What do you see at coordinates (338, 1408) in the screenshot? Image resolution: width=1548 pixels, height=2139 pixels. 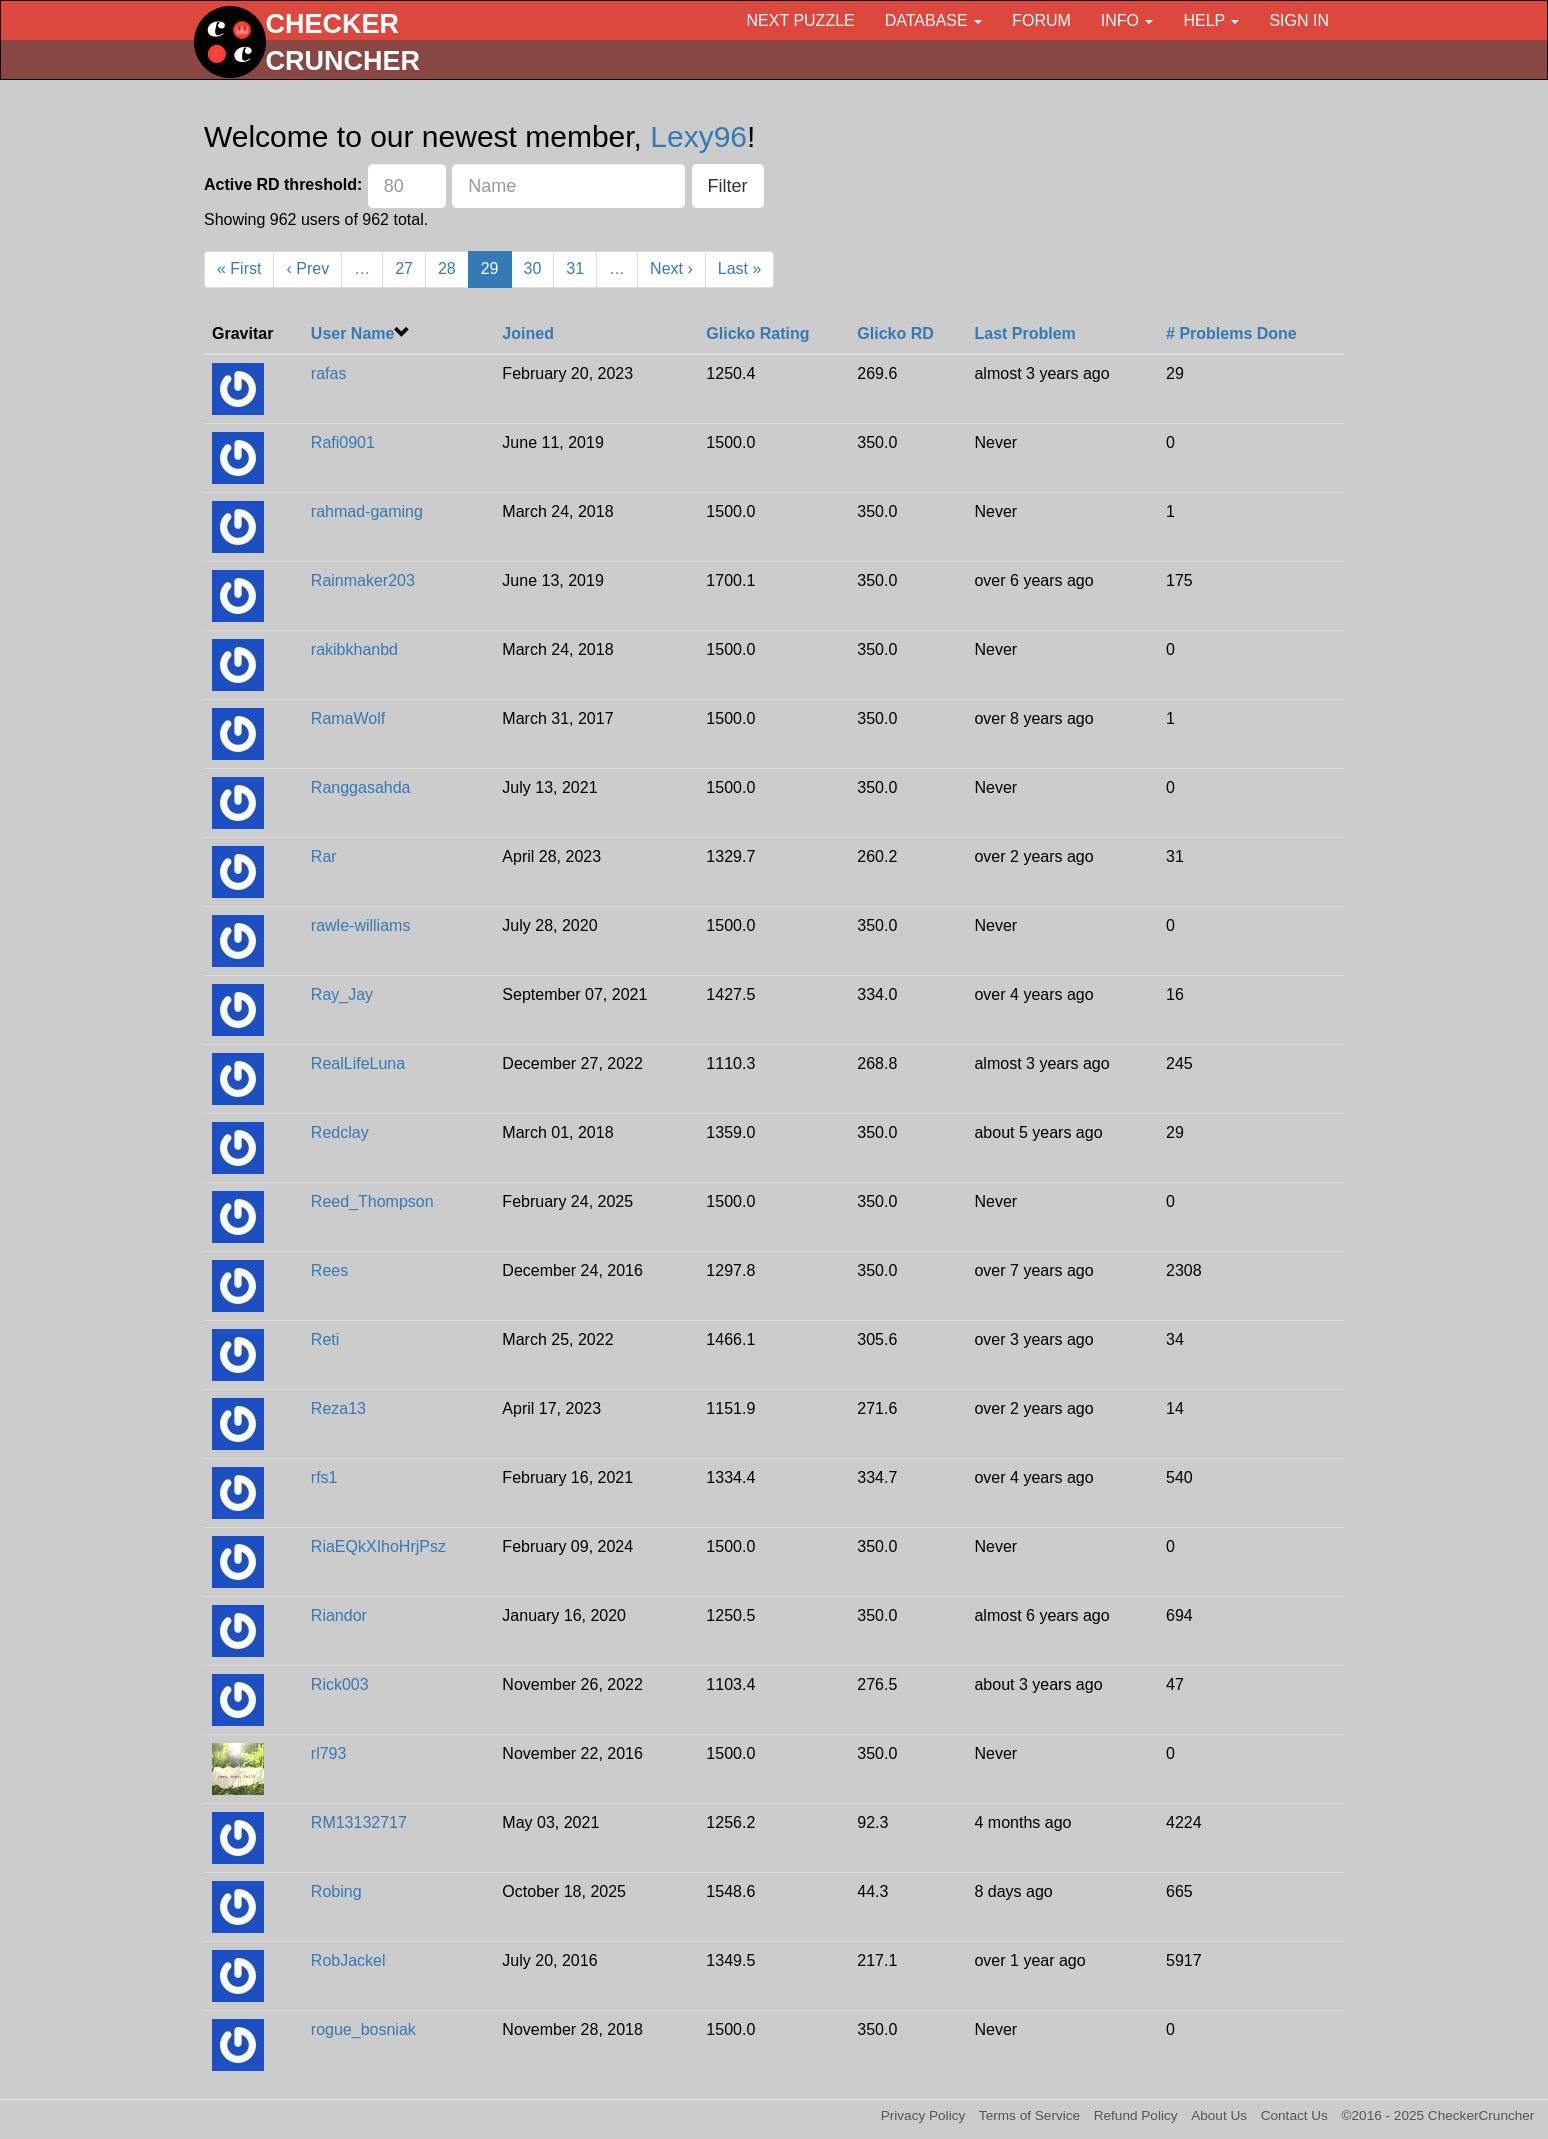 I see `Reza13` at bounding box center [338, 1408].